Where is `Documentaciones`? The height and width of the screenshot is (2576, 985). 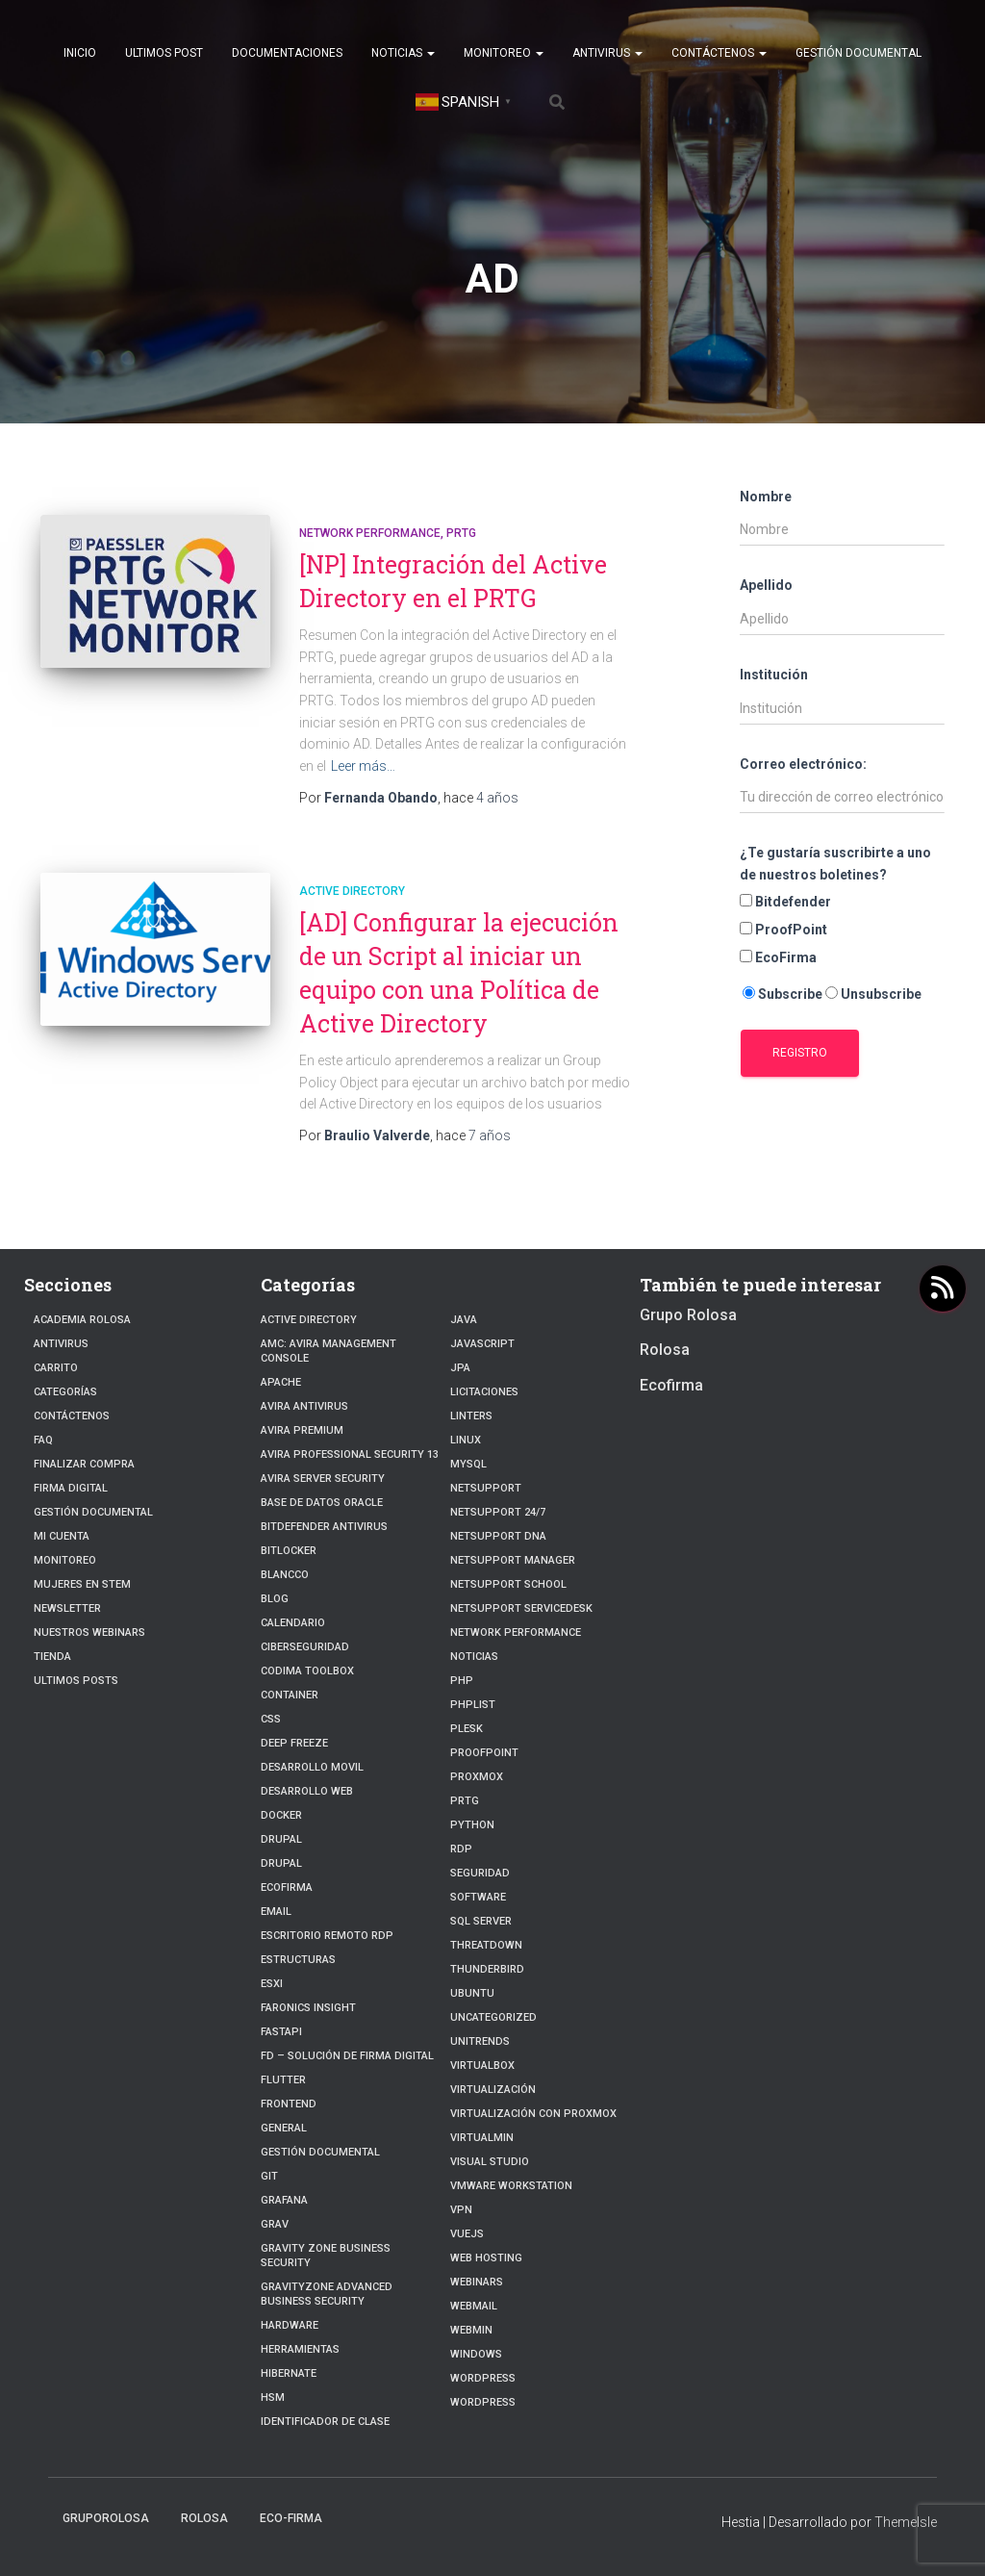 Documentaciones is located at coordinates (287, 53).